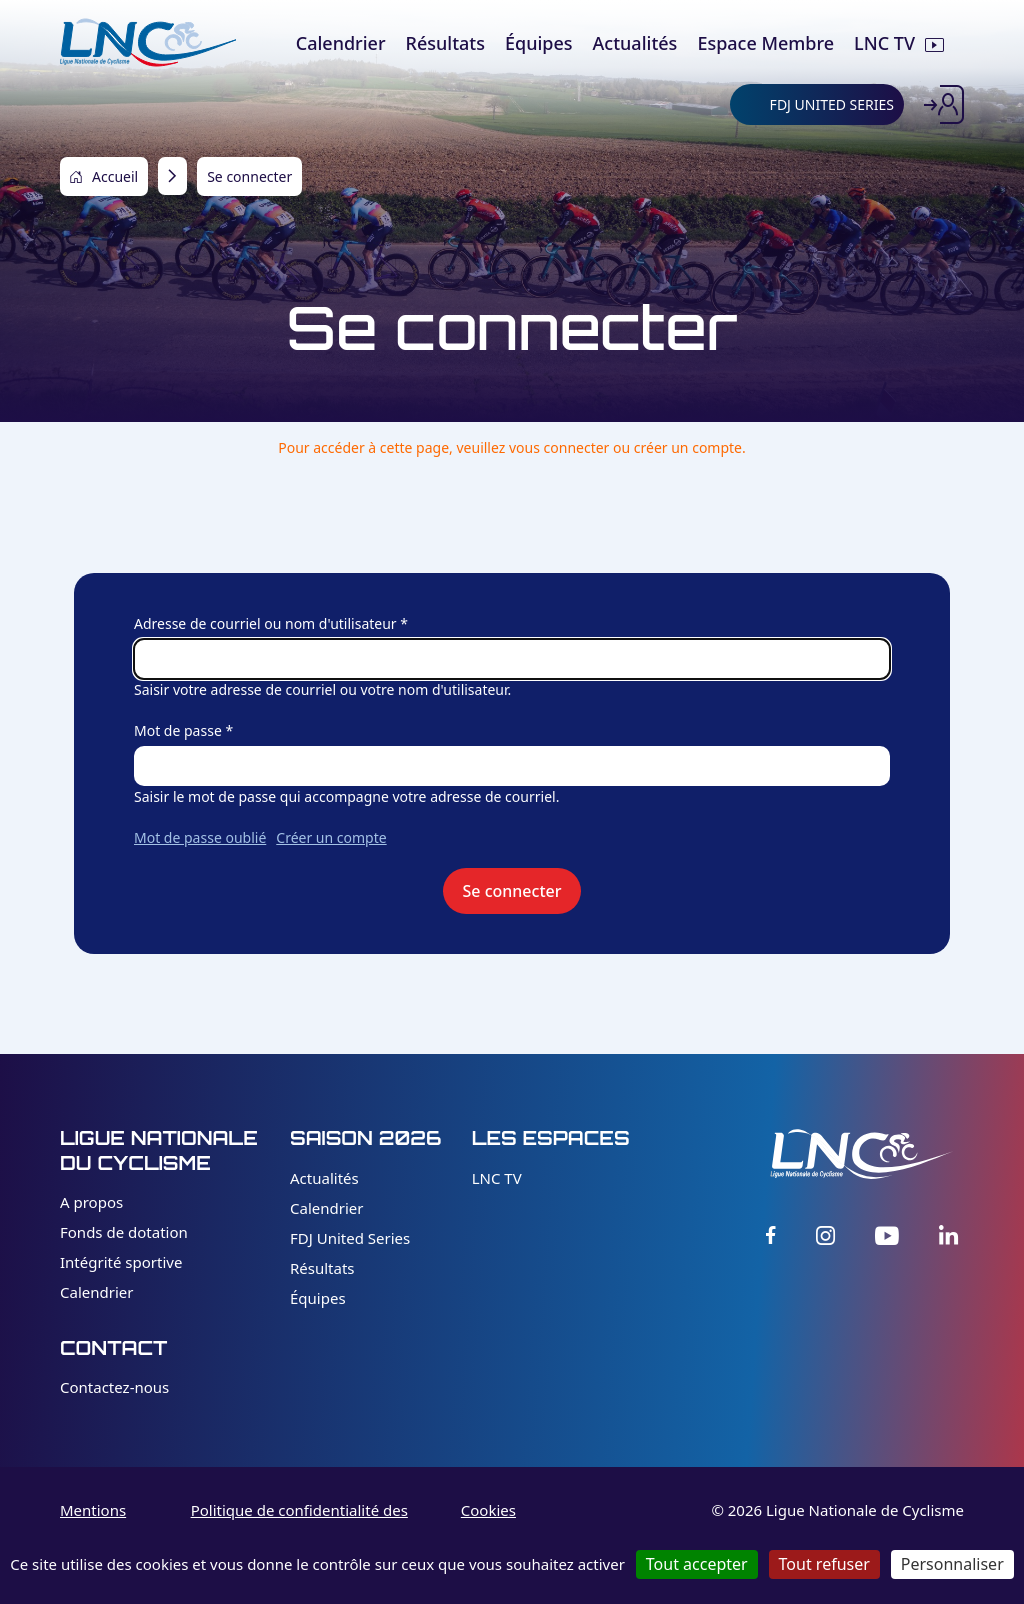  I want to click on Actualités, so click(324, 1178).